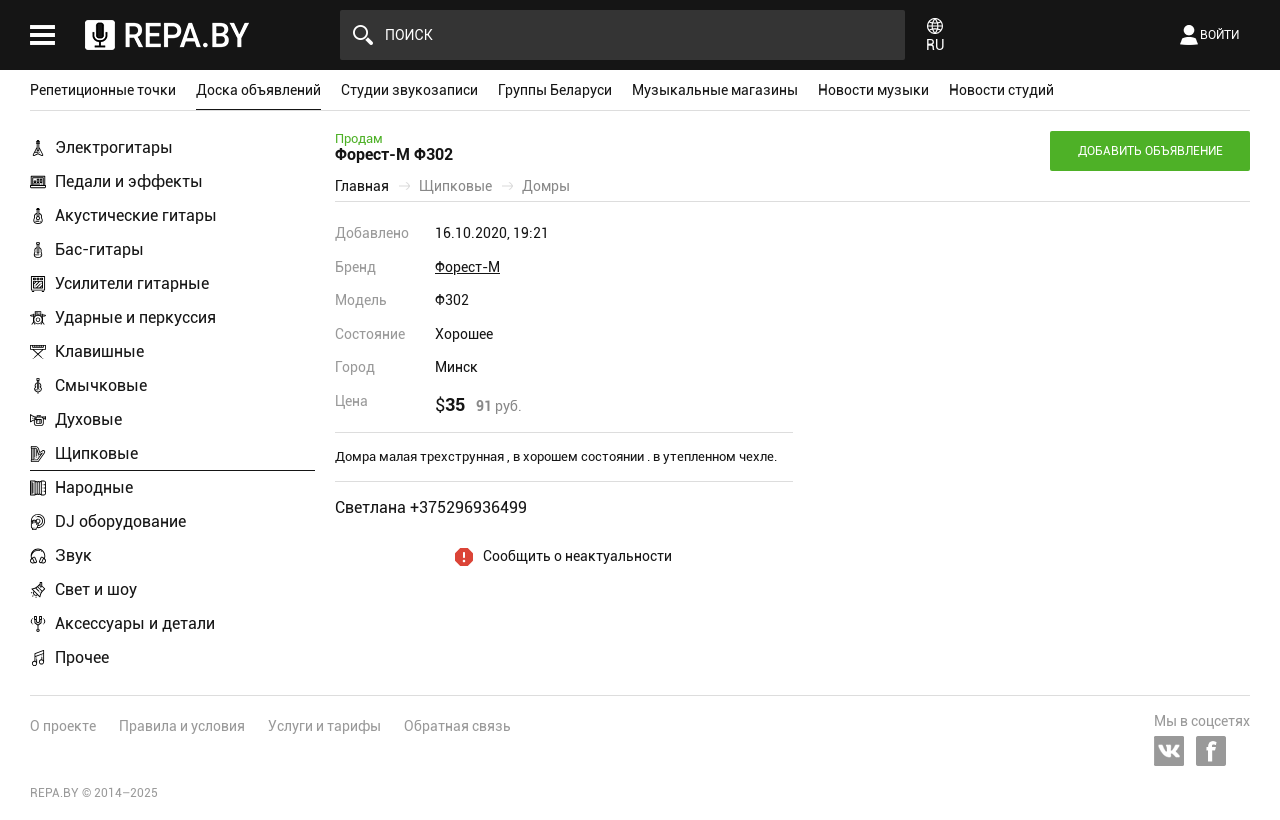 The width and height of the screenshot is (1280, 820). I want to click on Новости студий, so click(1001, 90).